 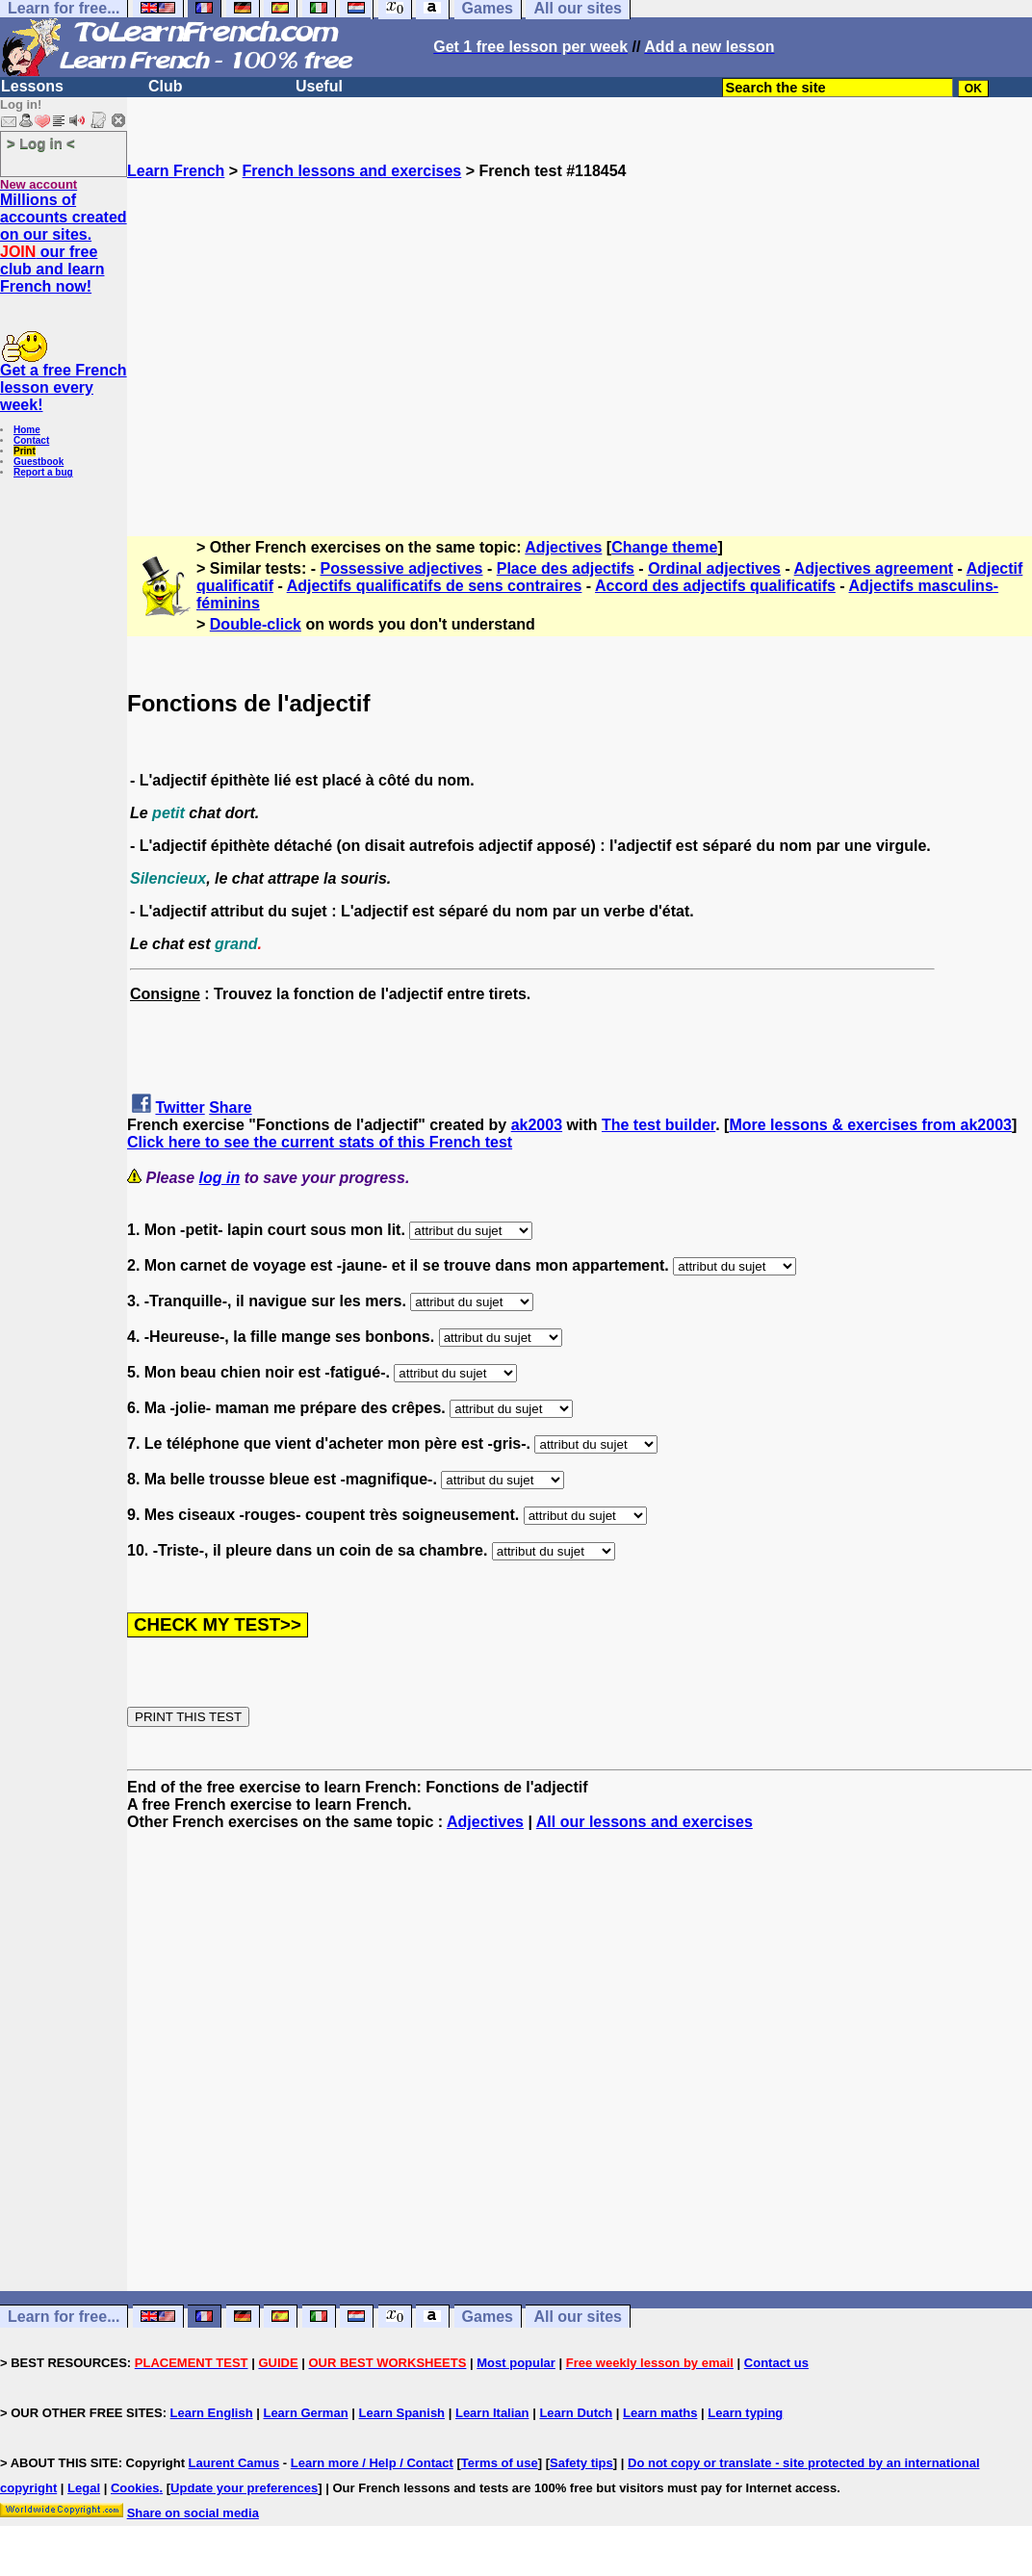 What do you see at coordinates (873, 568) in the screenshot?
I see `Adjectives agreement` at bounding box center [873, 568].